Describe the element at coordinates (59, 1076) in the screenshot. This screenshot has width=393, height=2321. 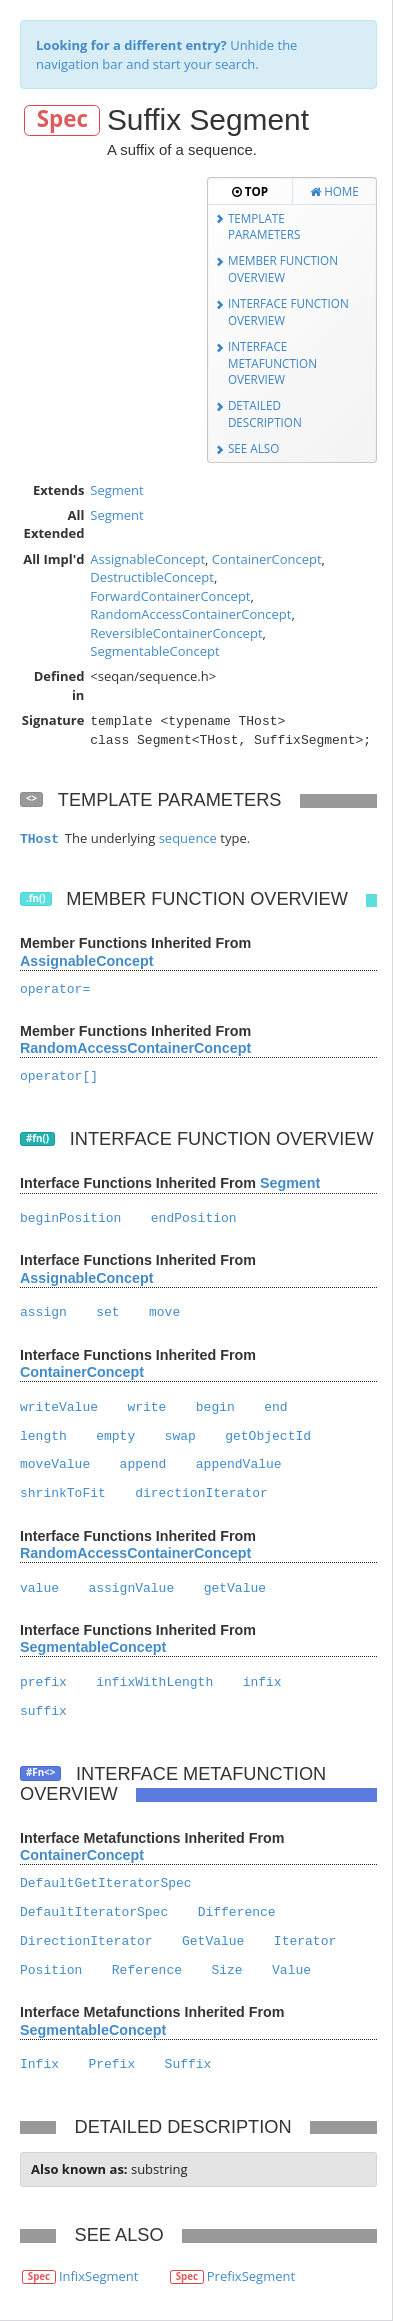
I see `operator[]` at that location.